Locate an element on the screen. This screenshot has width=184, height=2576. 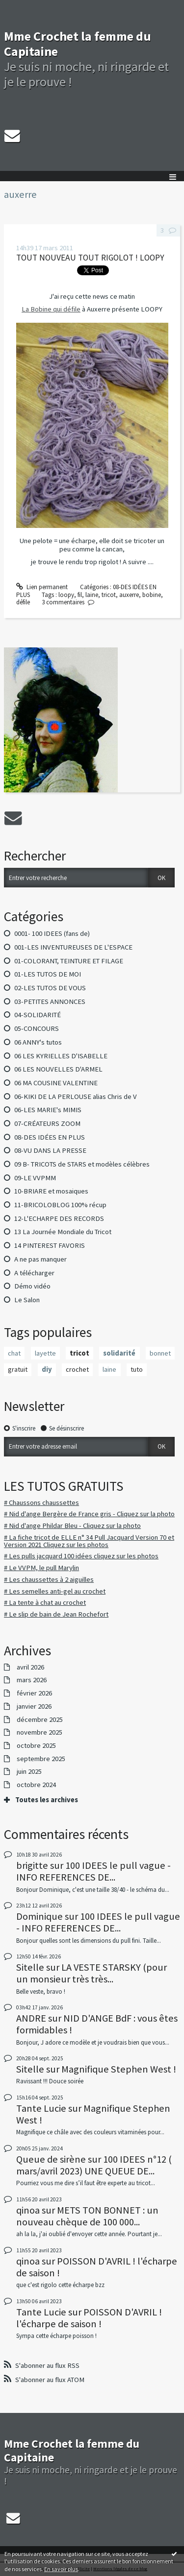
gratuit is located at coordinates (17, 1369).